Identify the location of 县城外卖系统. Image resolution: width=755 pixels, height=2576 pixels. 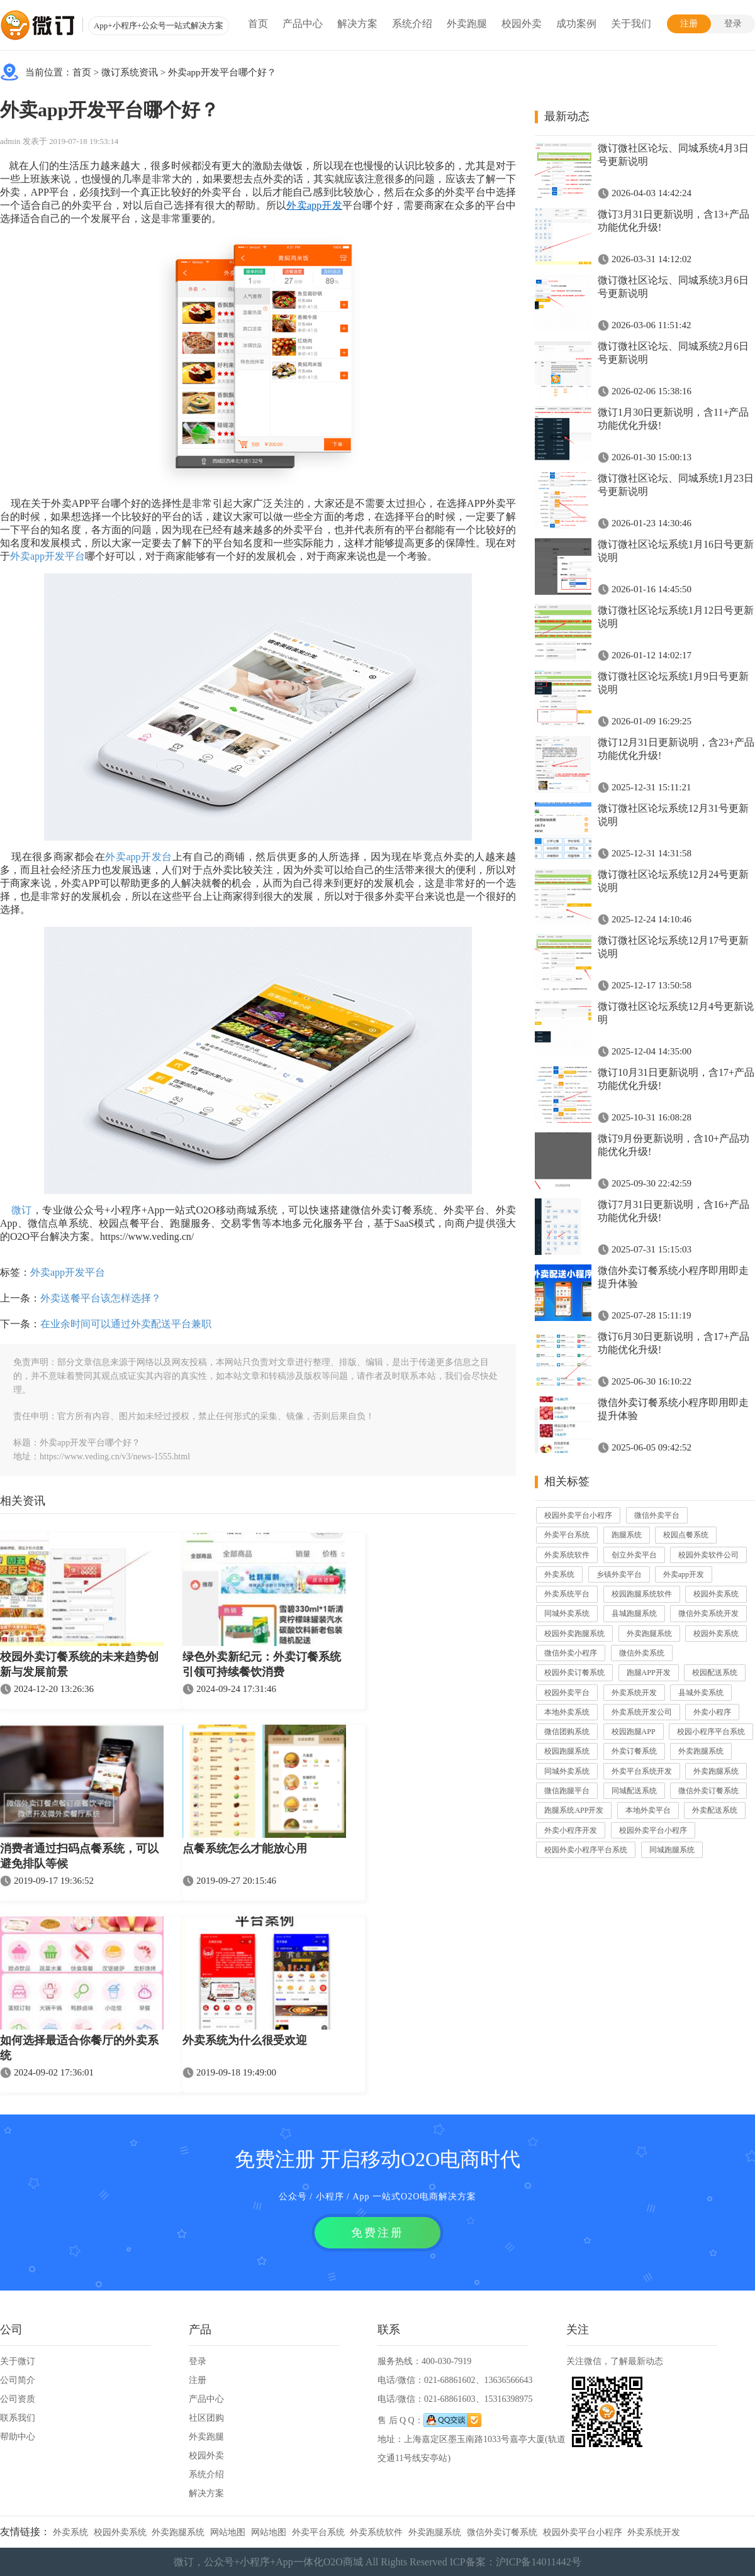
(701, 1692).